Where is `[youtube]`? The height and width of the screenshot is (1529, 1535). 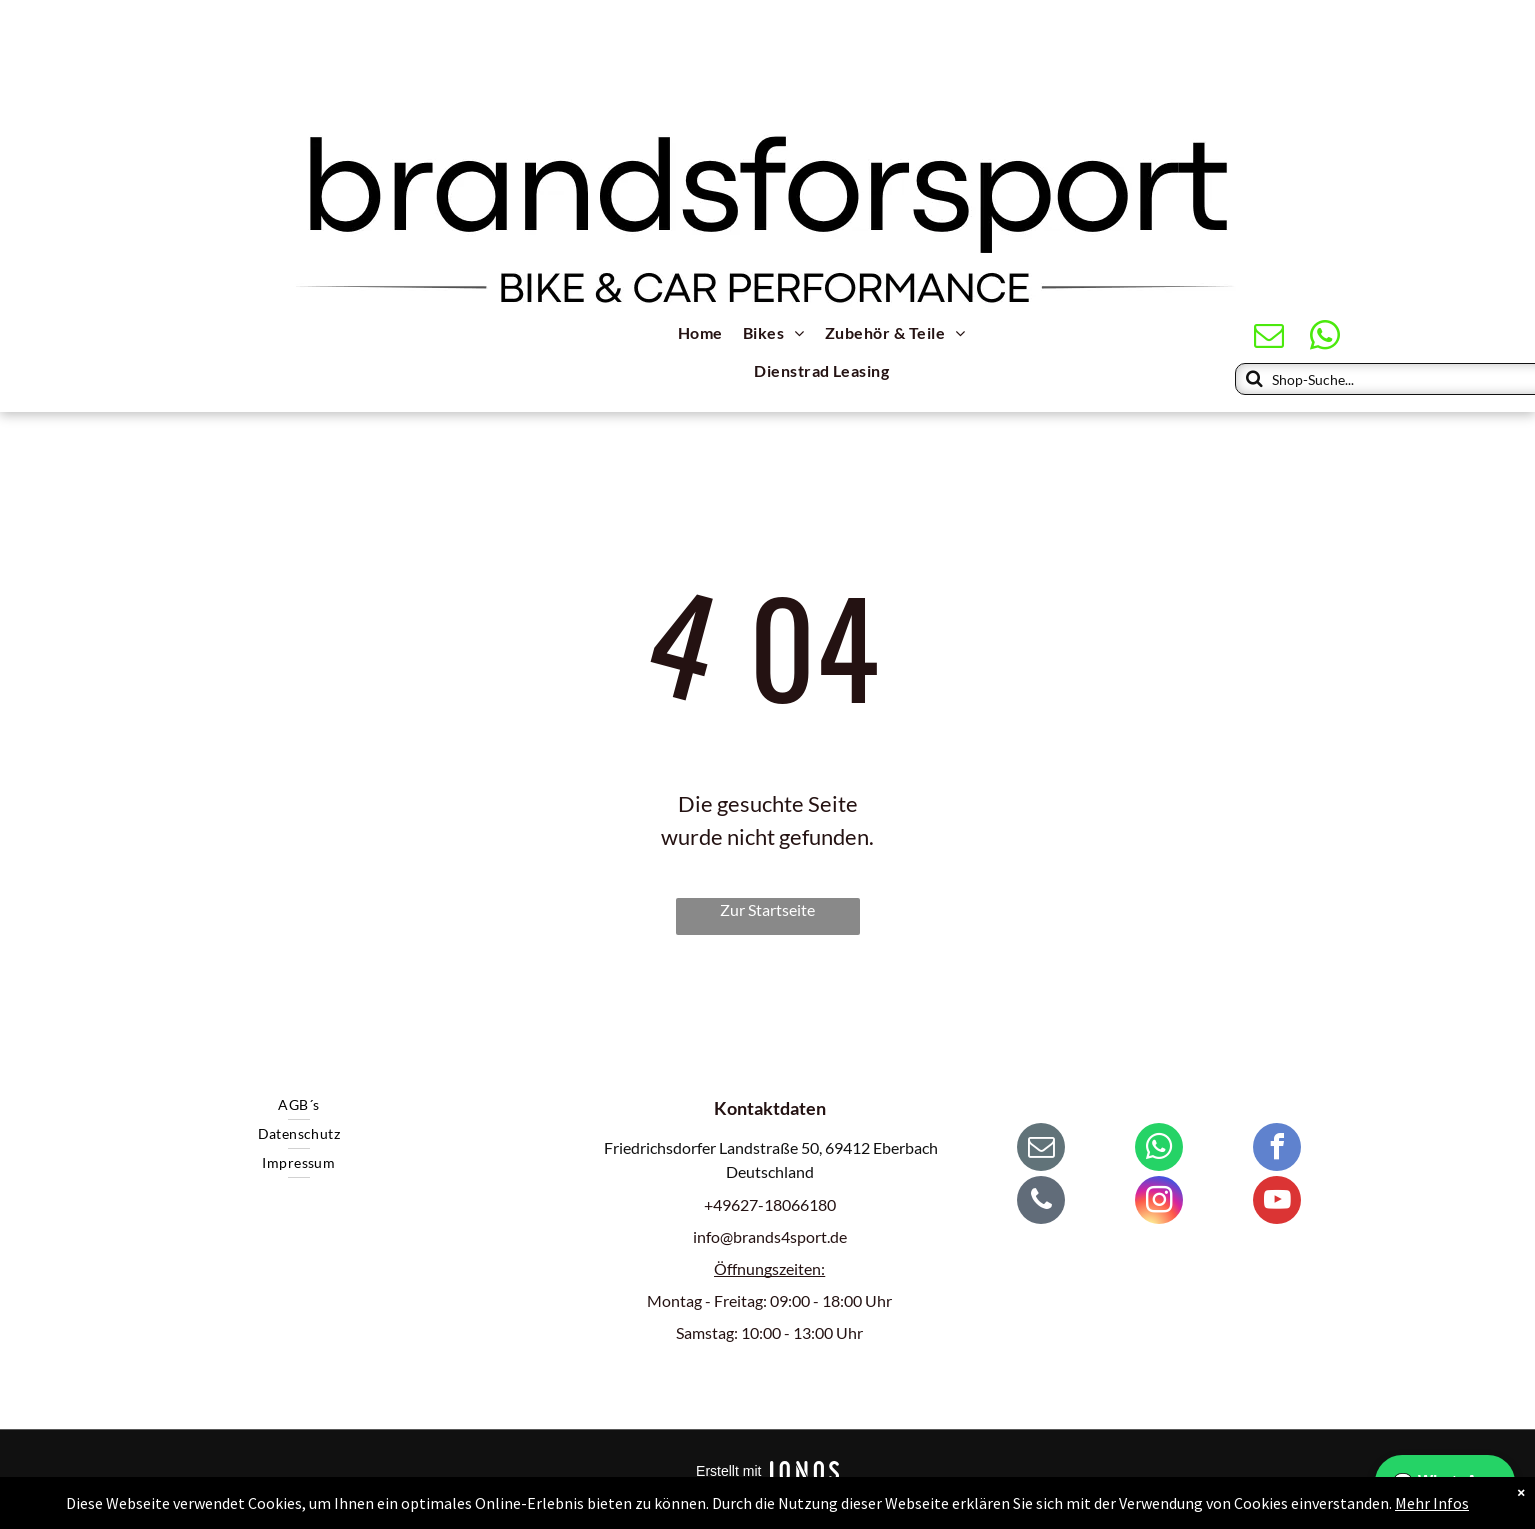
[youtube] is located at coordinates (1277, 1202).